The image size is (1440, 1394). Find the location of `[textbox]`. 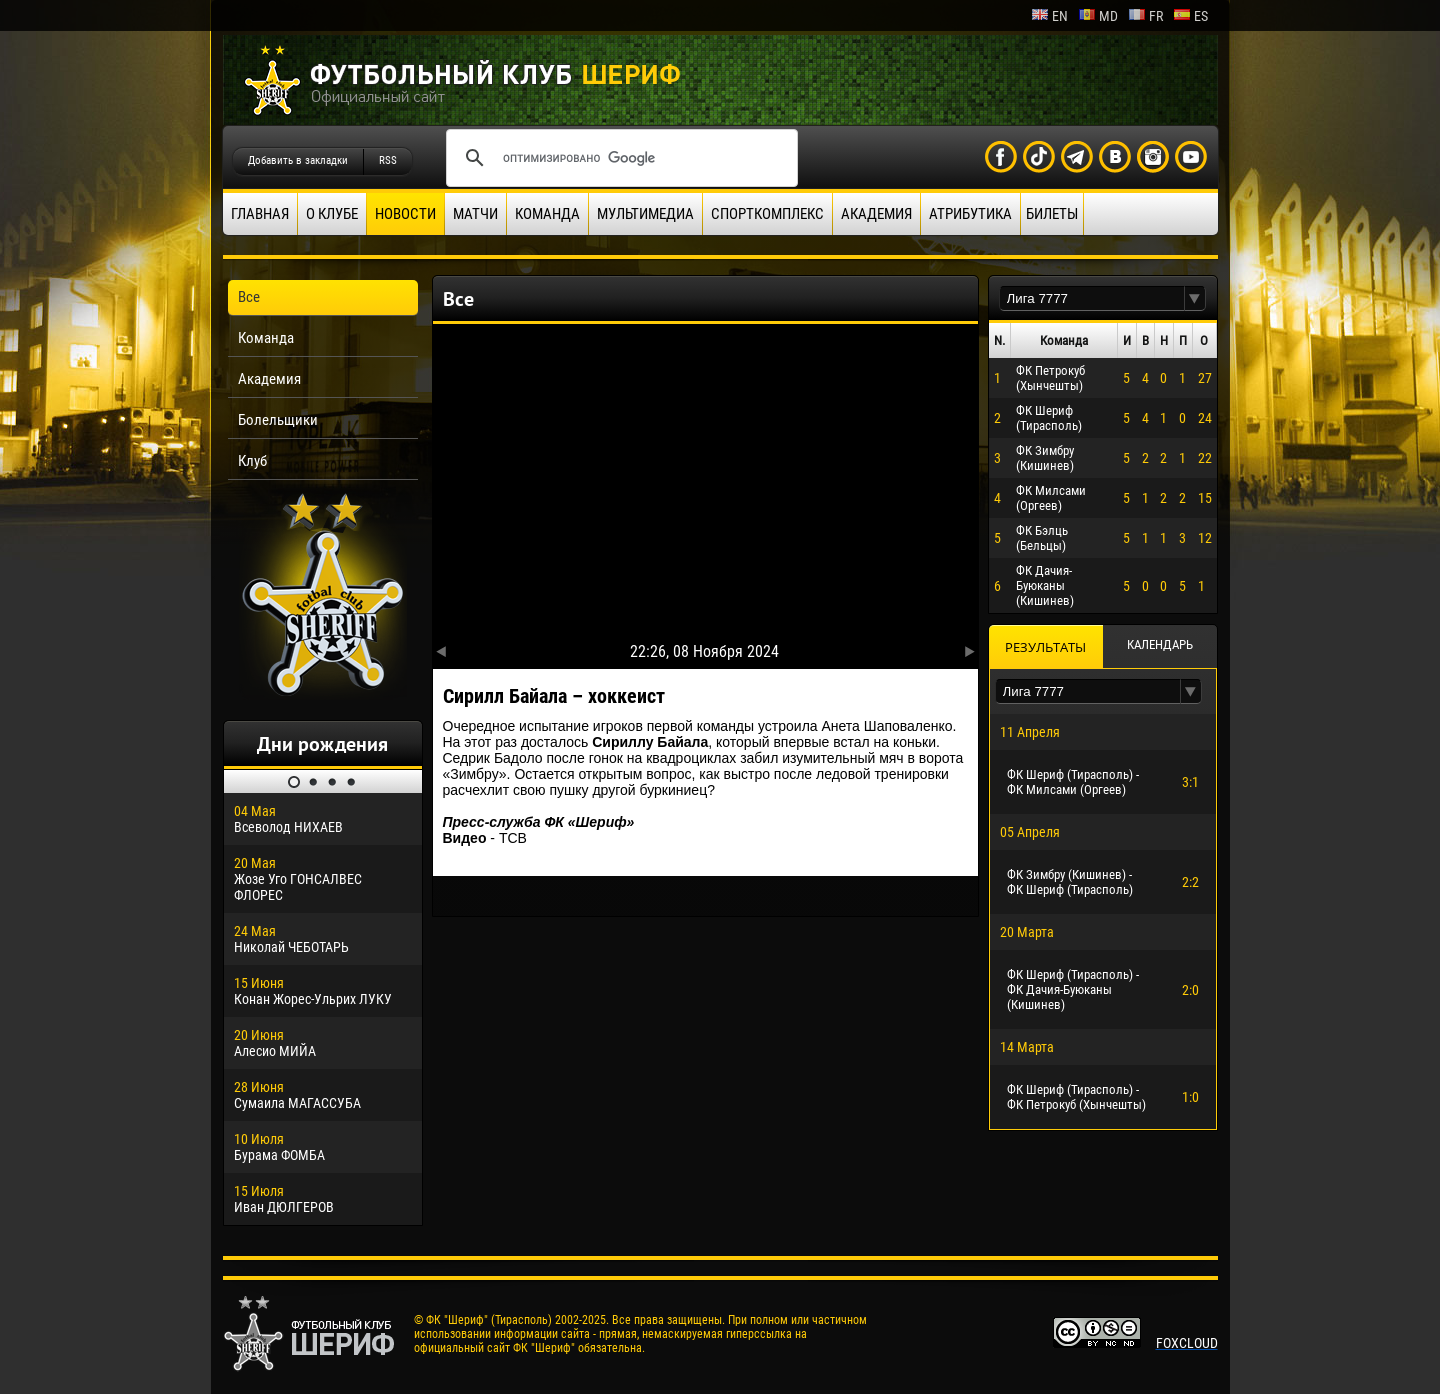

[textbox] is located at coordinates (1092, 298).